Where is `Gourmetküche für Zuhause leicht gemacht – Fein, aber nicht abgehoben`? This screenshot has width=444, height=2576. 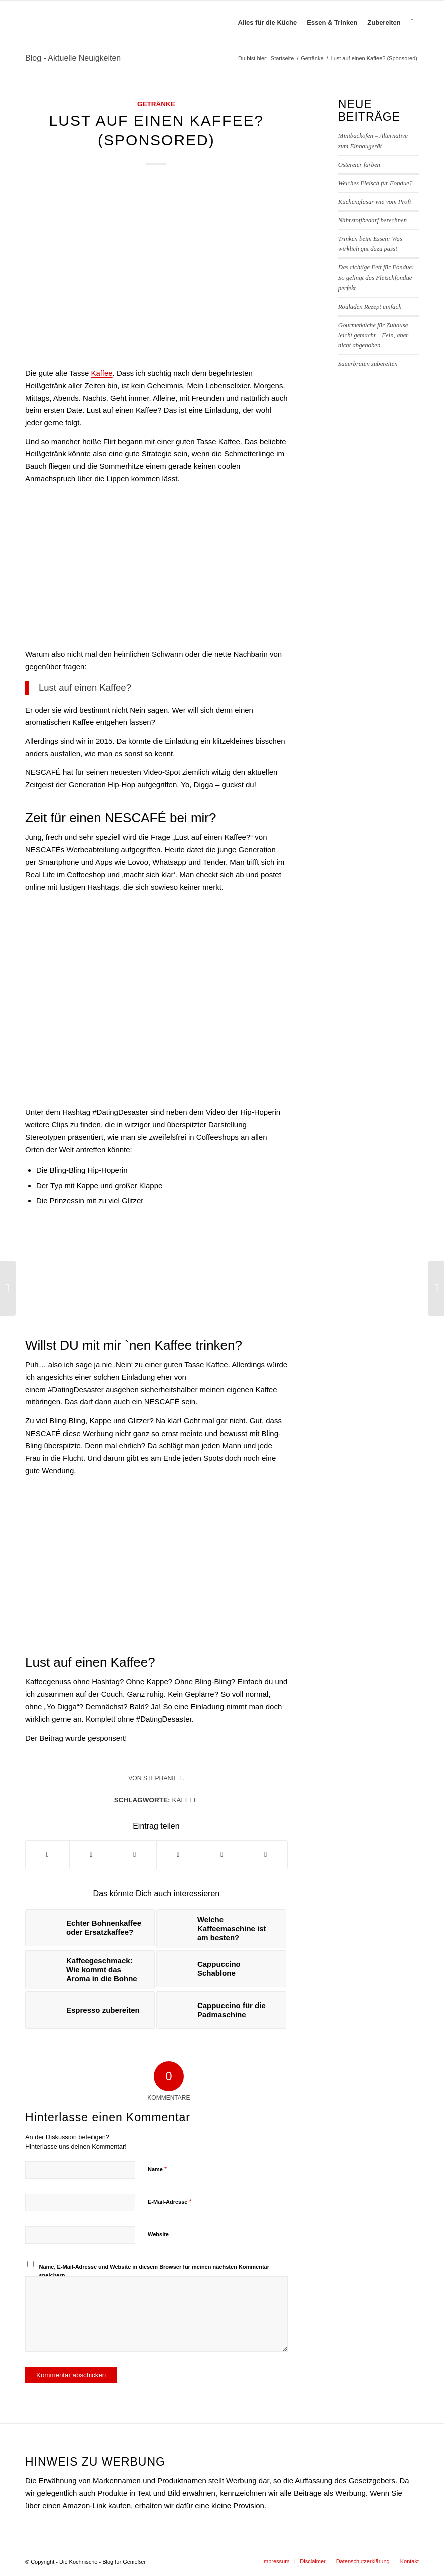
Gourmetküche für Zuhause leicht gemacht – Fein, aber nicht abgehoben is located at coordinates (373, 335).